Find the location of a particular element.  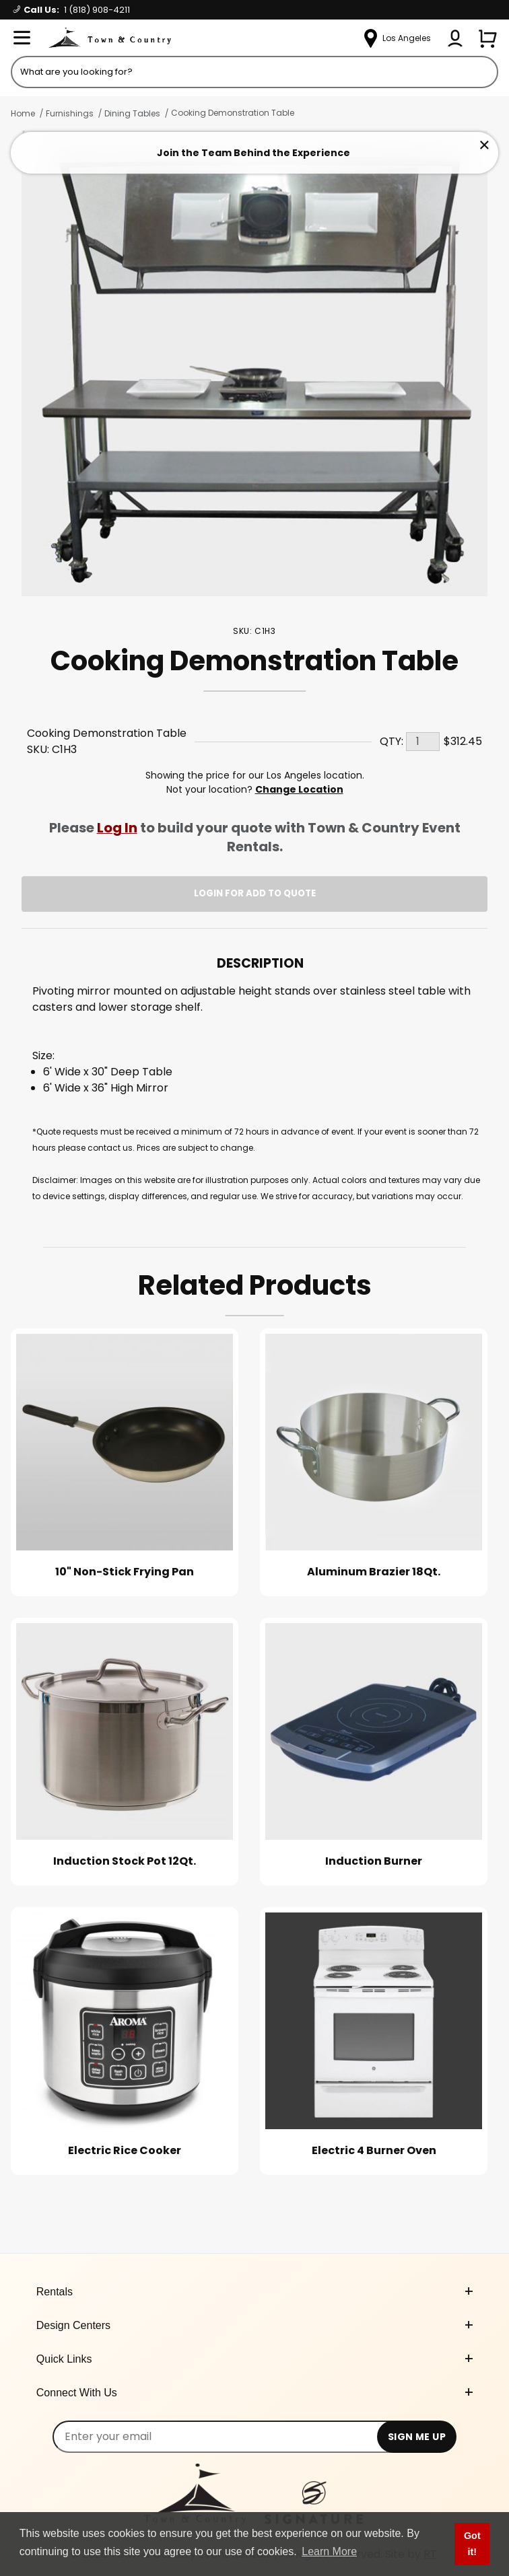

Got it! [button] is located at coordinates (472, 2543).